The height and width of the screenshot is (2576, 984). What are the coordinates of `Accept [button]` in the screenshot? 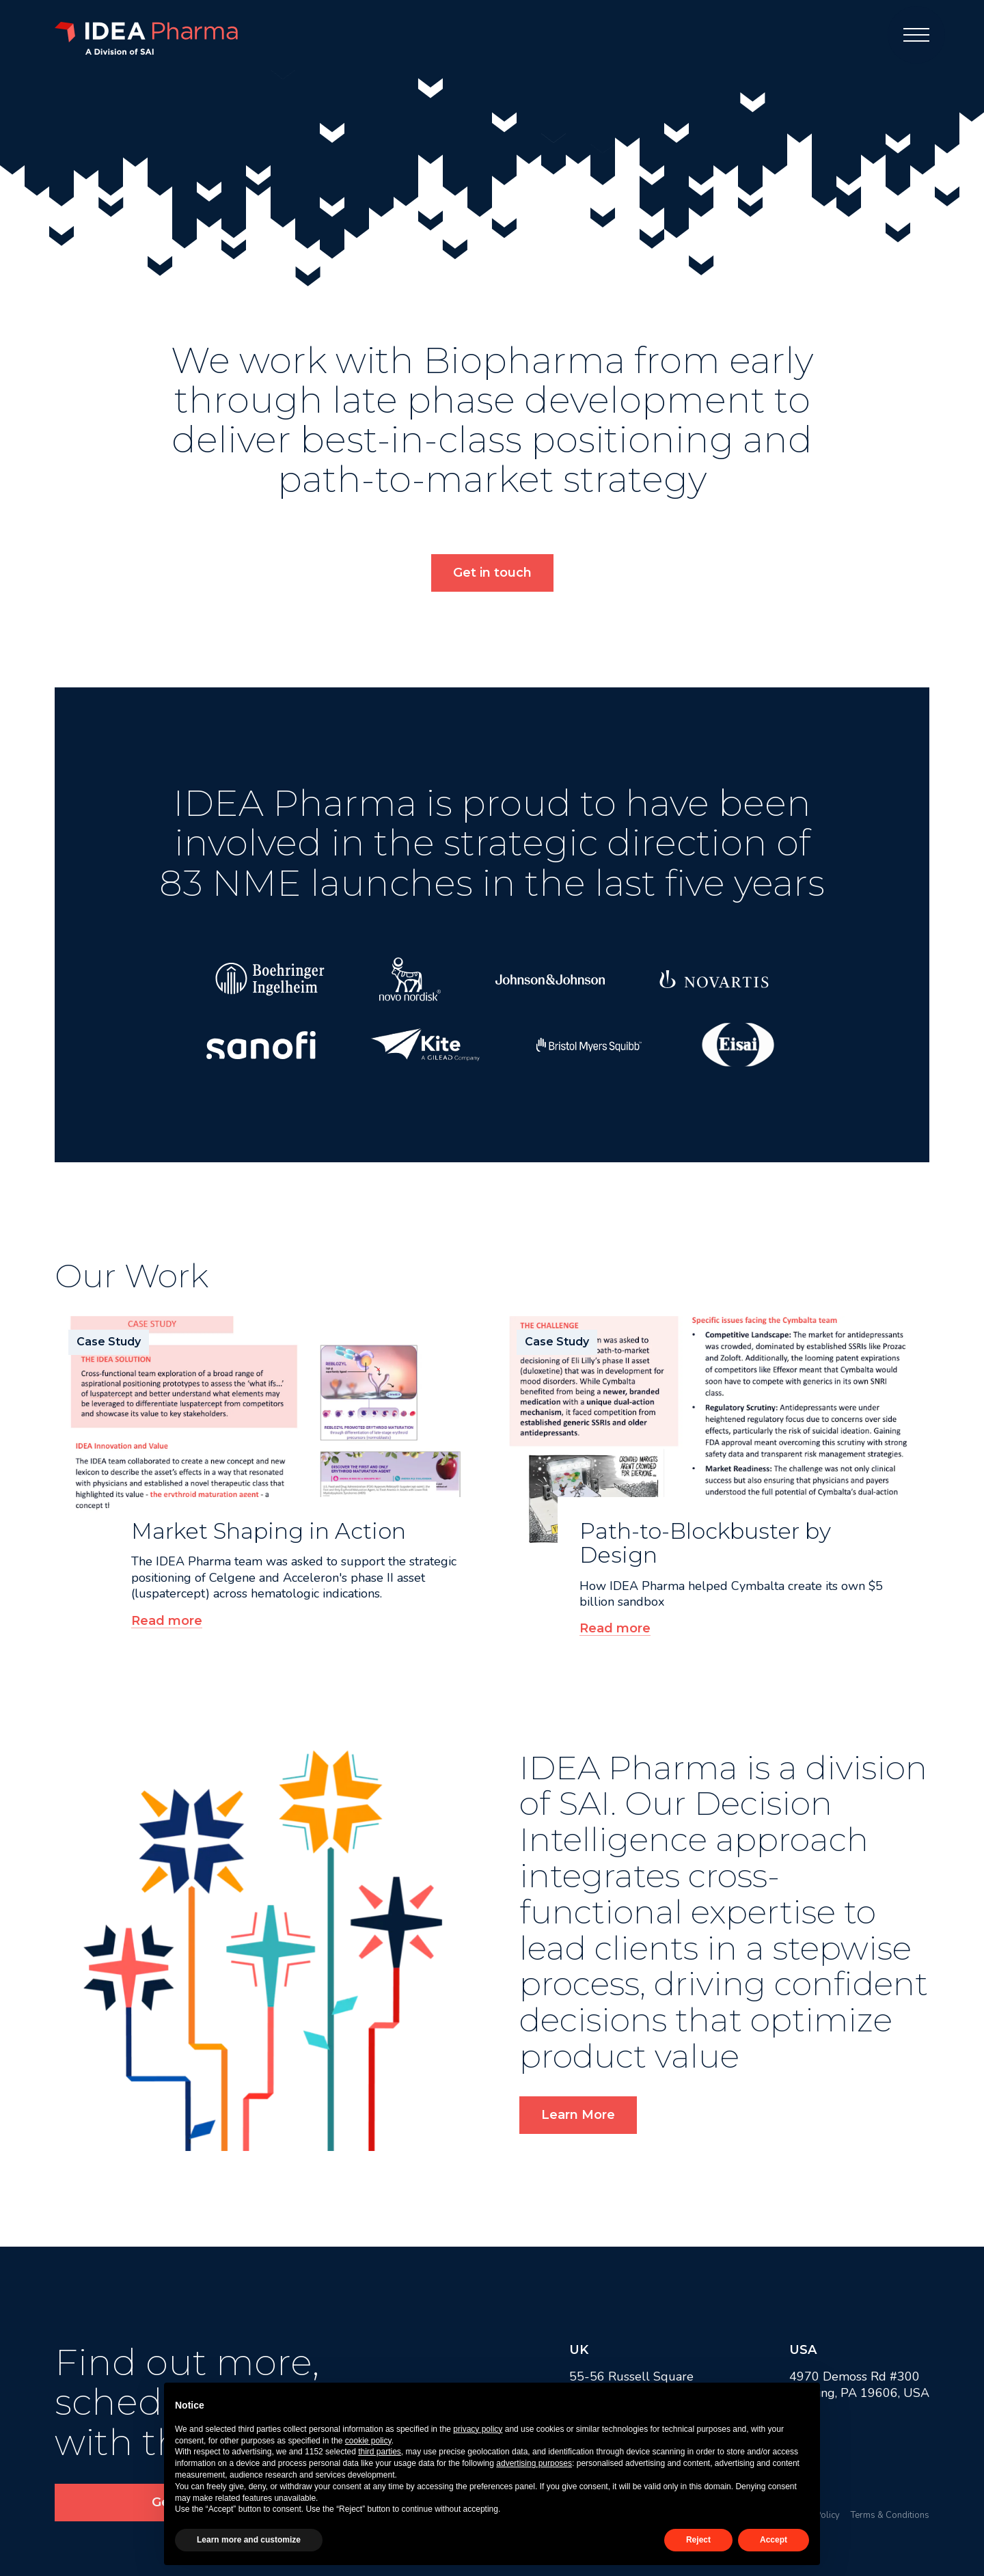 It's located at (773, 2540).